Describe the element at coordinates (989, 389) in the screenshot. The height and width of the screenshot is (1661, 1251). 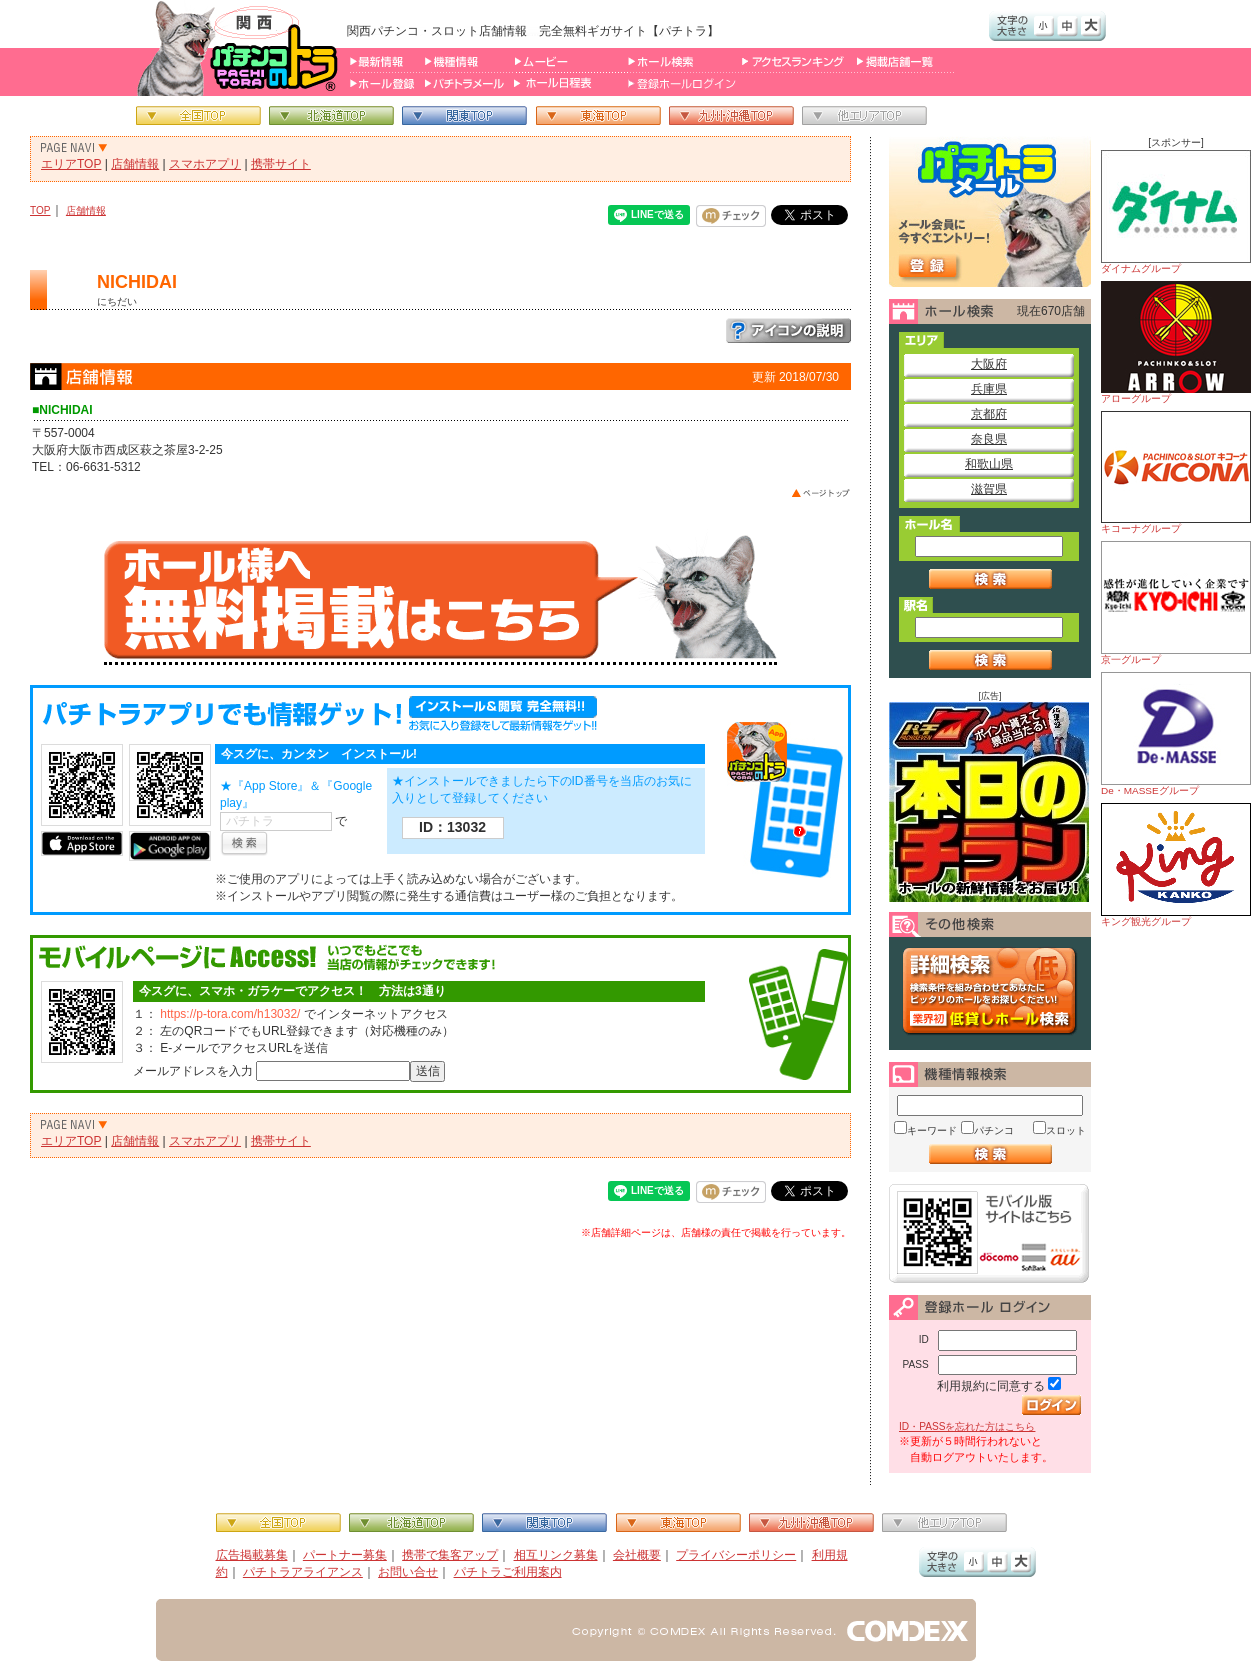
I see `兵庫県` at that location.